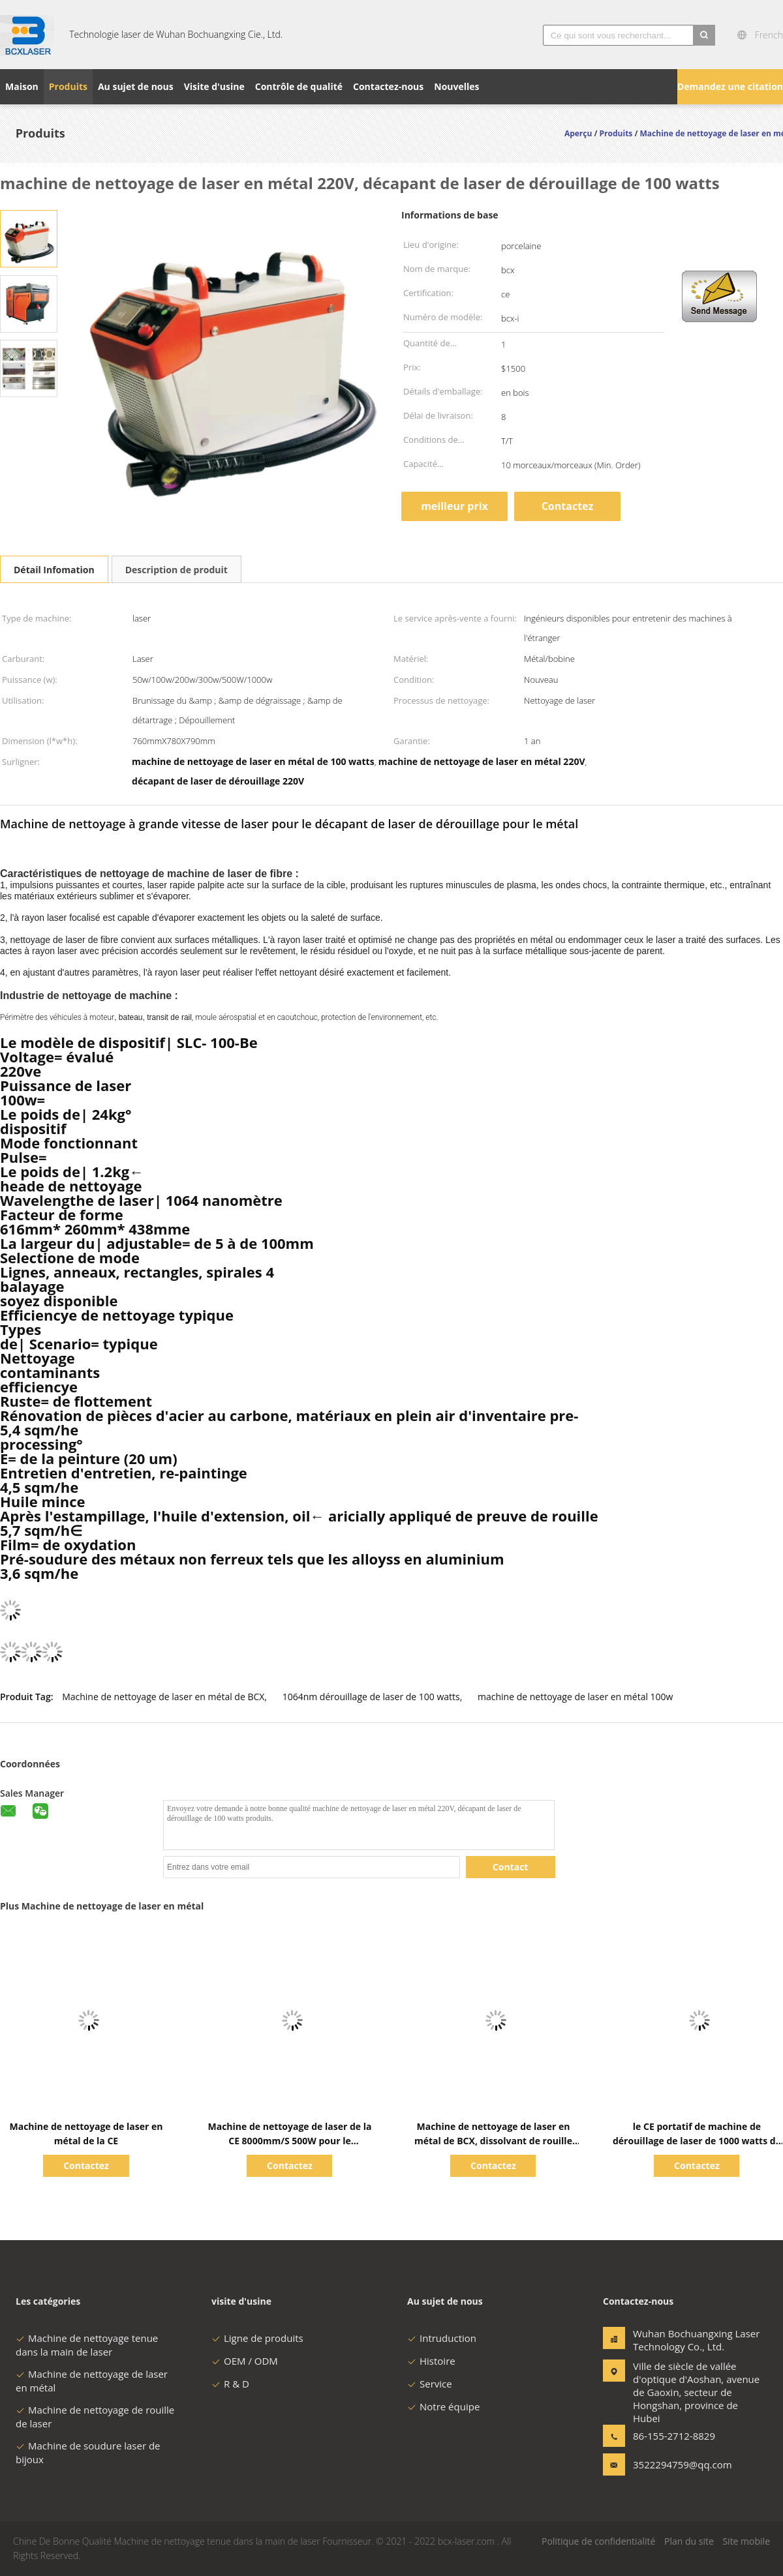 The width and height of the screenshot is (783, 2576). Describe the element at coordinates (441, 2337) in the screenshot. I see `Intruduction` at that location.